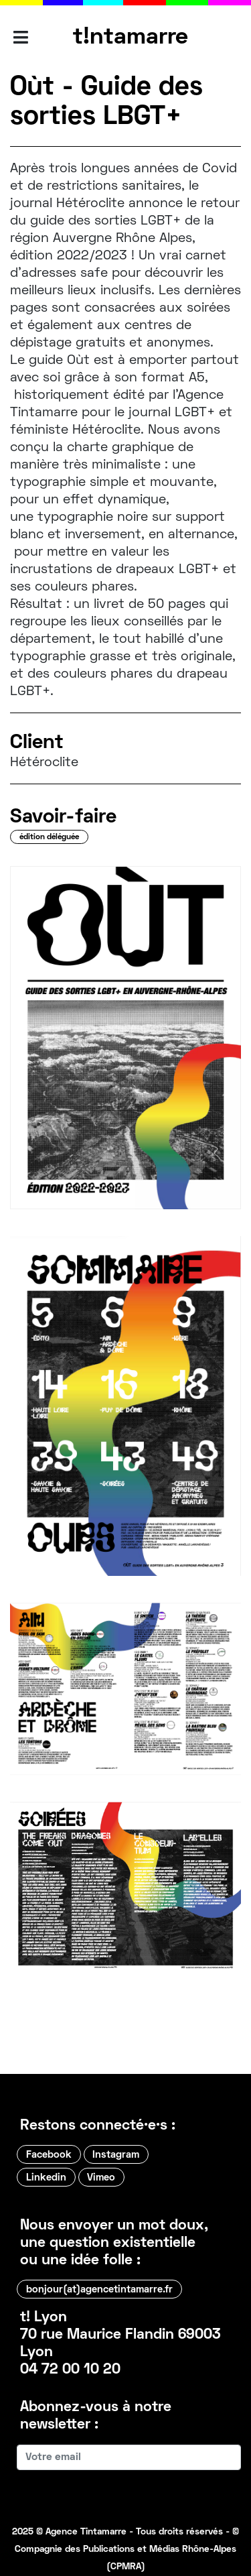  Describe the element at coordinates (49, 2155) in the screenshot. I see `Facebook` at that location.